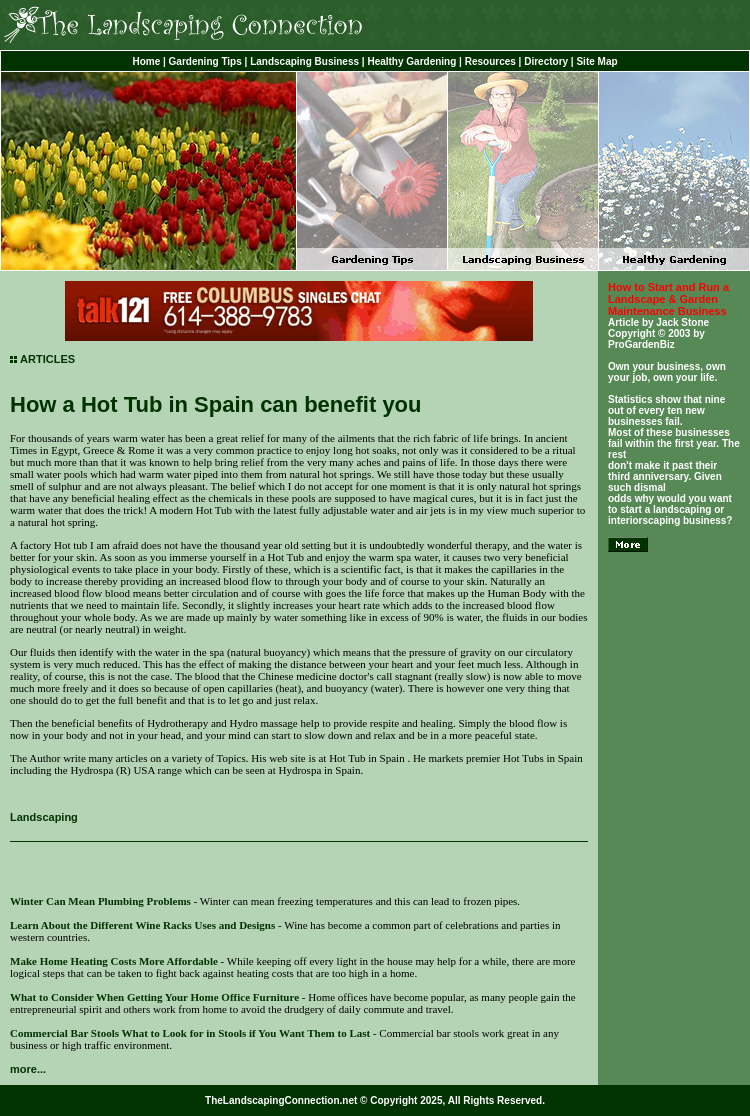 This screenshot has width=750, height=1116. Describe the element at coordinates (304, 61) in the screenshot. I see `Landscaping Business` at that location.